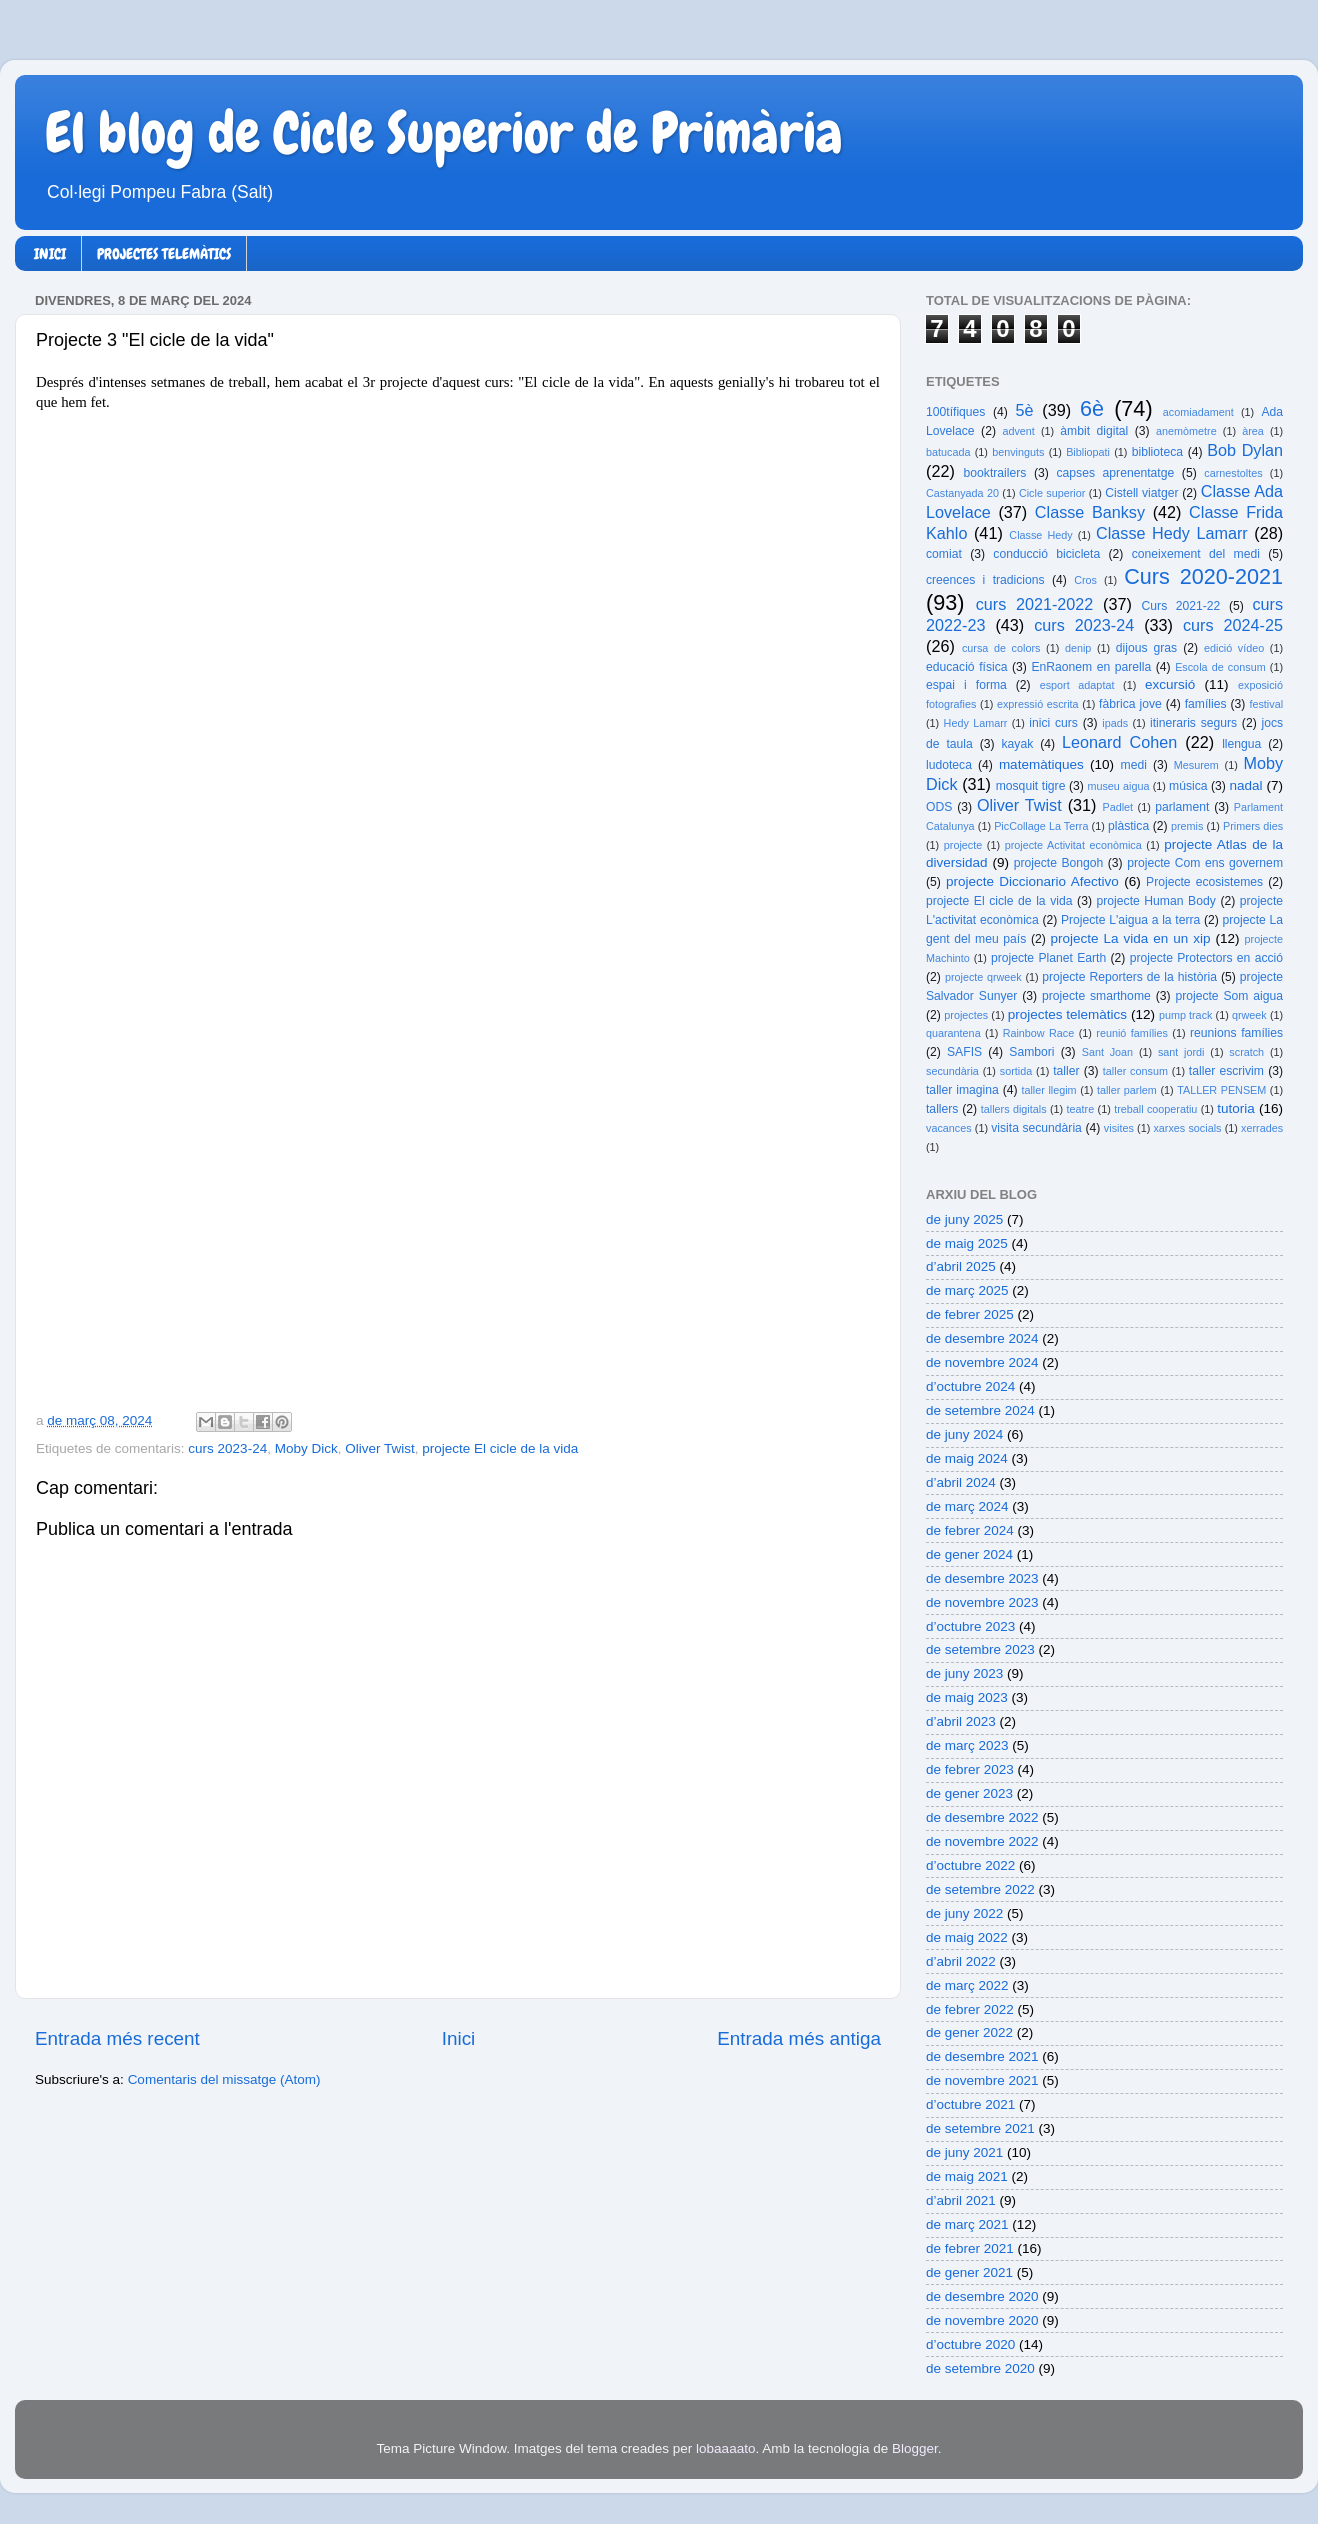  I want to click on 100tífiques, so click(955, 412).